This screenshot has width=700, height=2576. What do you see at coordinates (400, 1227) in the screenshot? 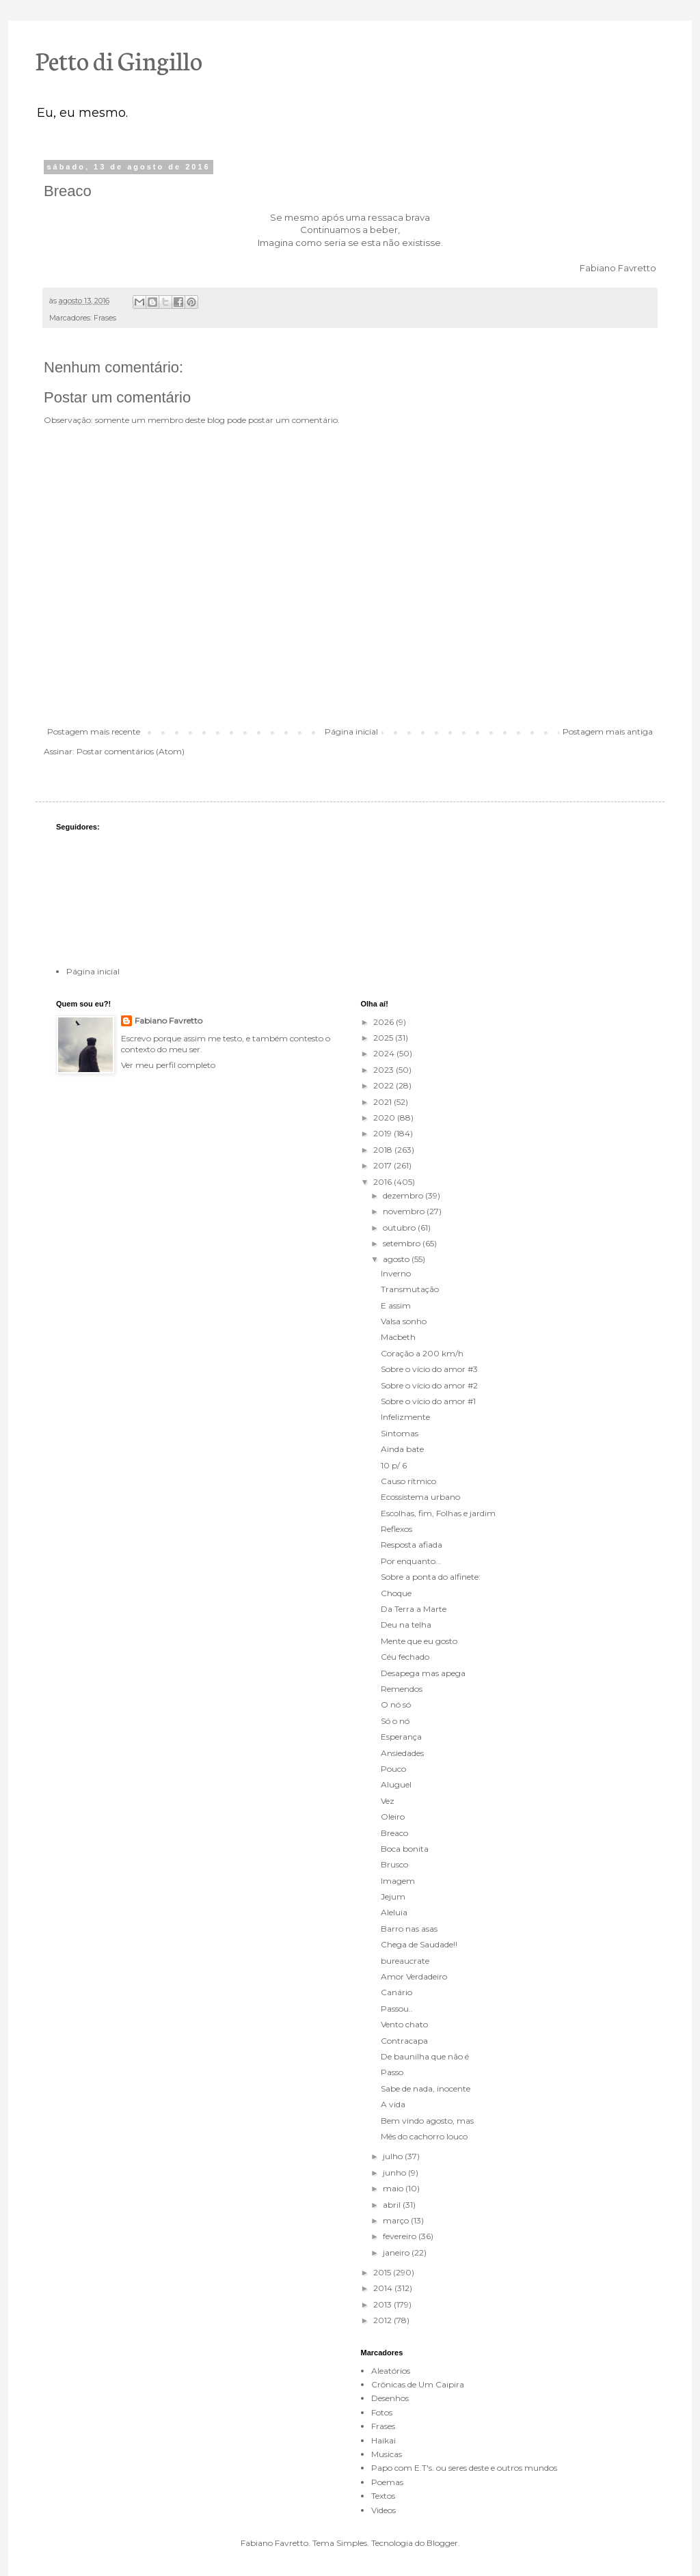
I see `outubro` at bounding box center [400, 1227].